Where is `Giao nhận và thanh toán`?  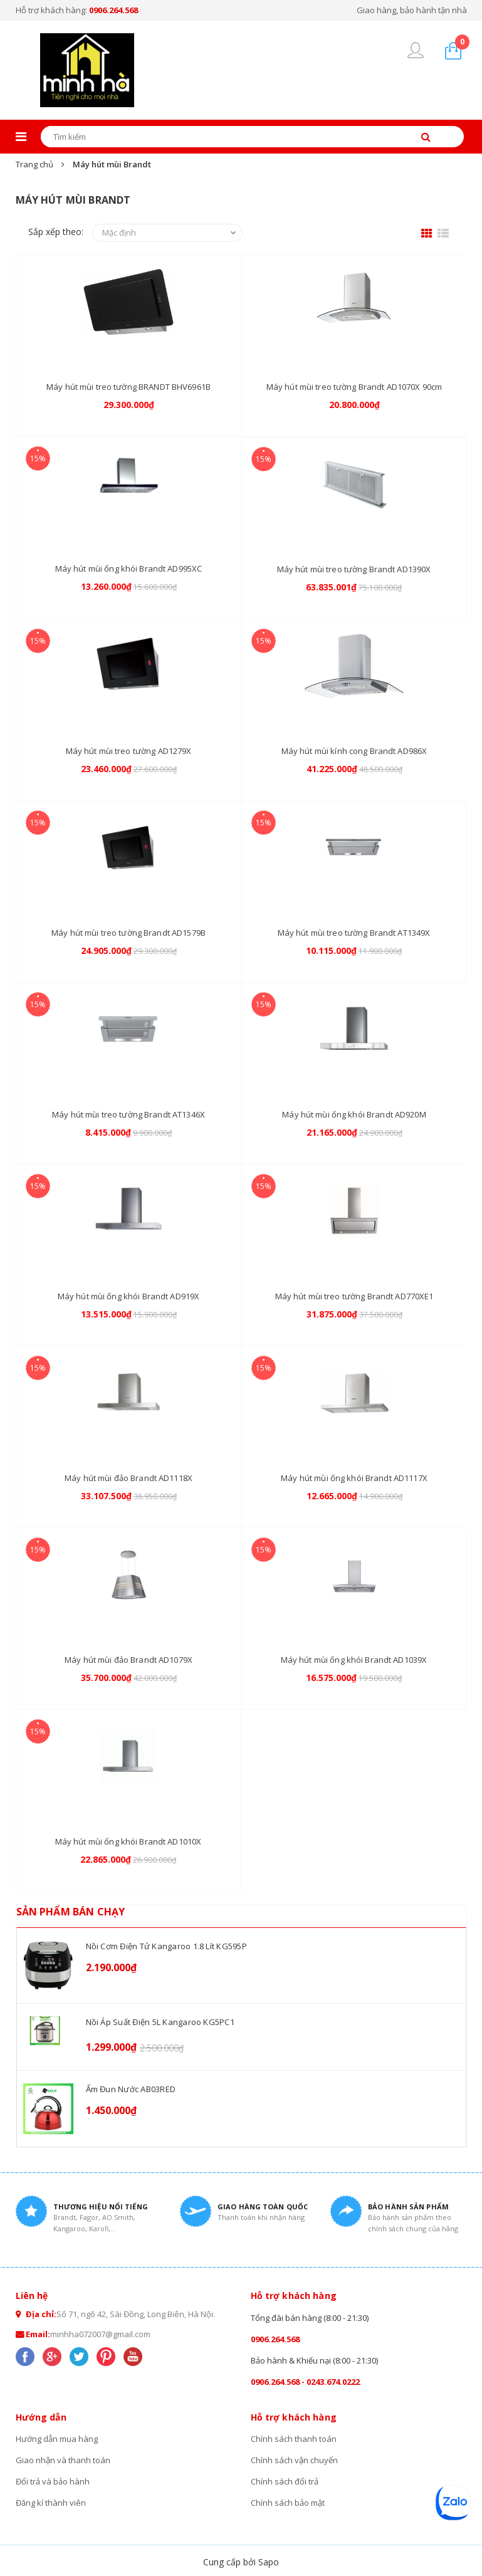 Giao nhận và thanh toán is located at coordinates (63, 2460).